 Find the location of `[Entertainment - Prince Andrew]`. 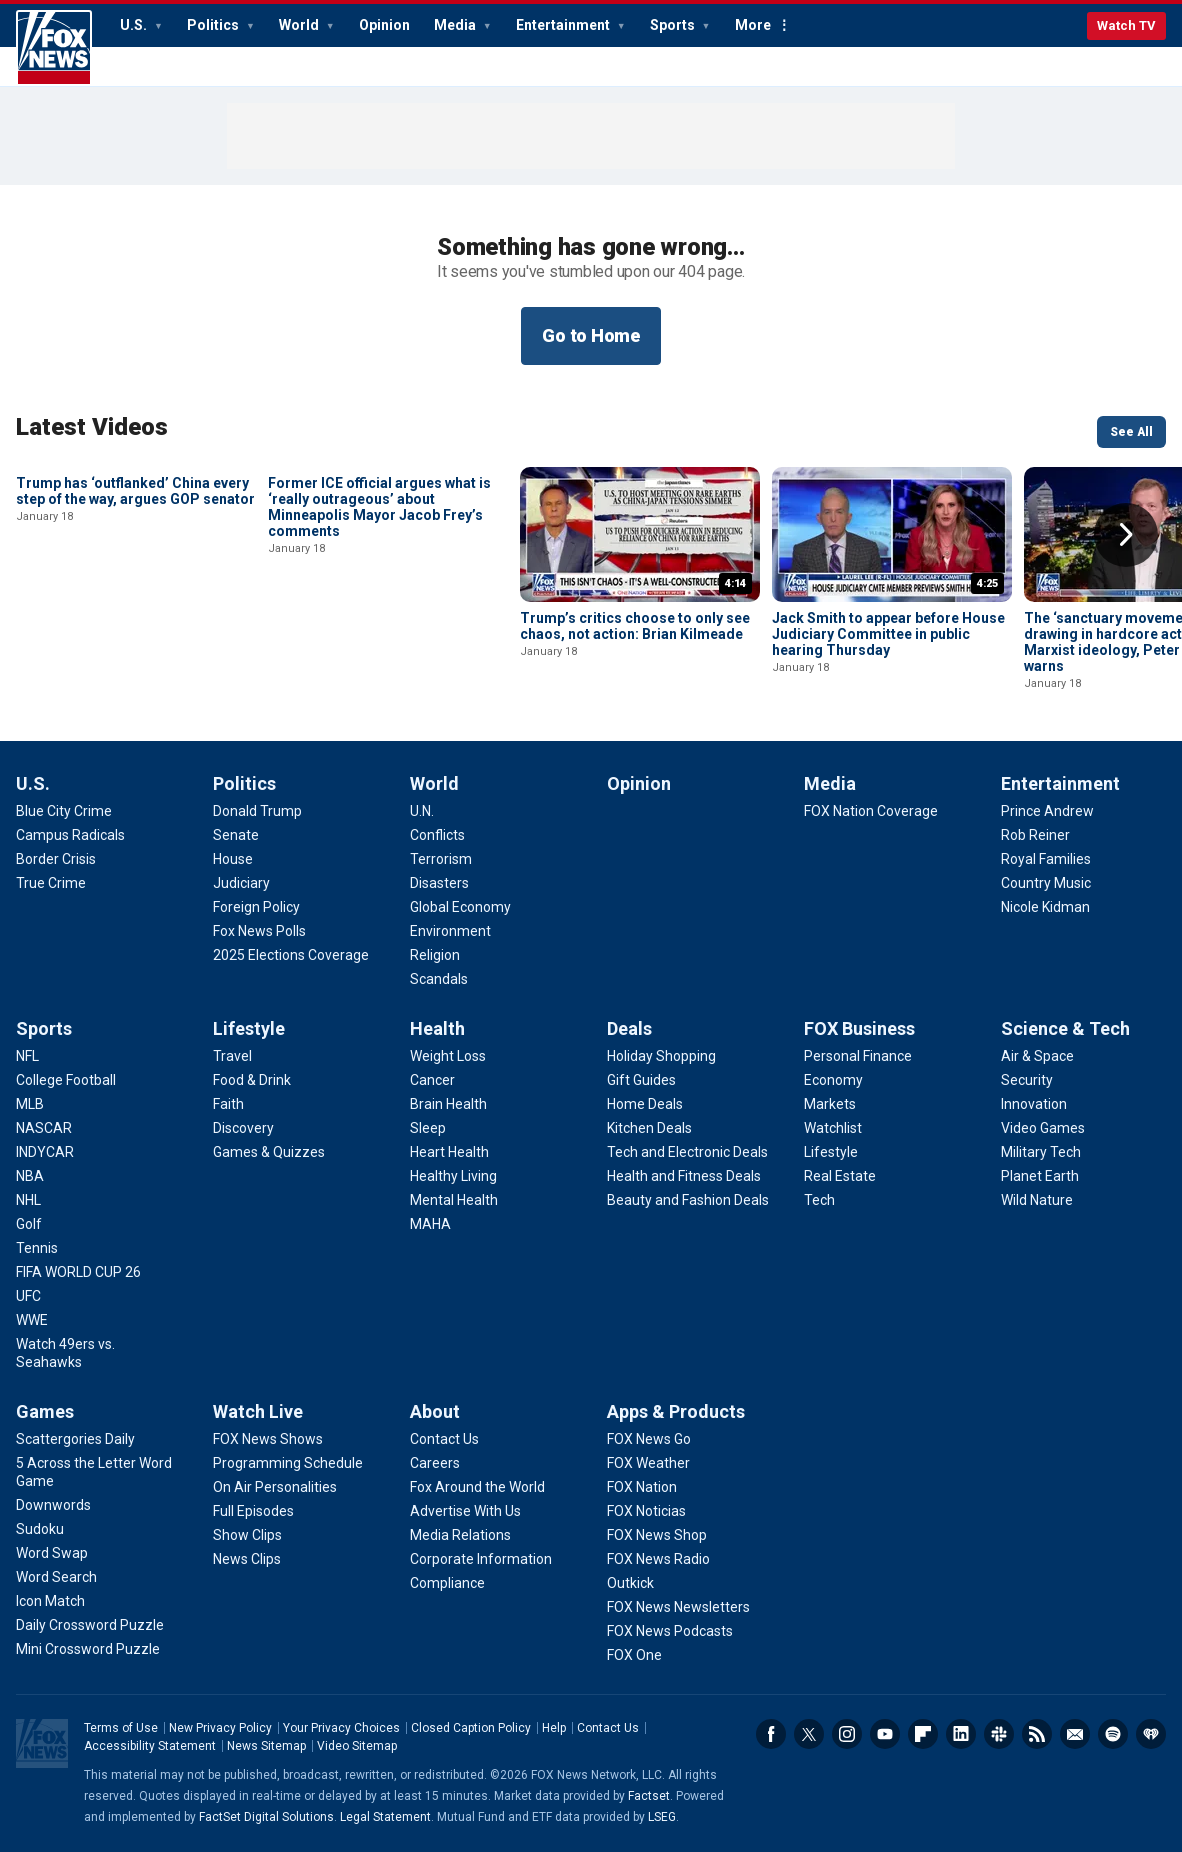

[Entertainment - Prince Andrew] is located at coordinates (1047, 811).